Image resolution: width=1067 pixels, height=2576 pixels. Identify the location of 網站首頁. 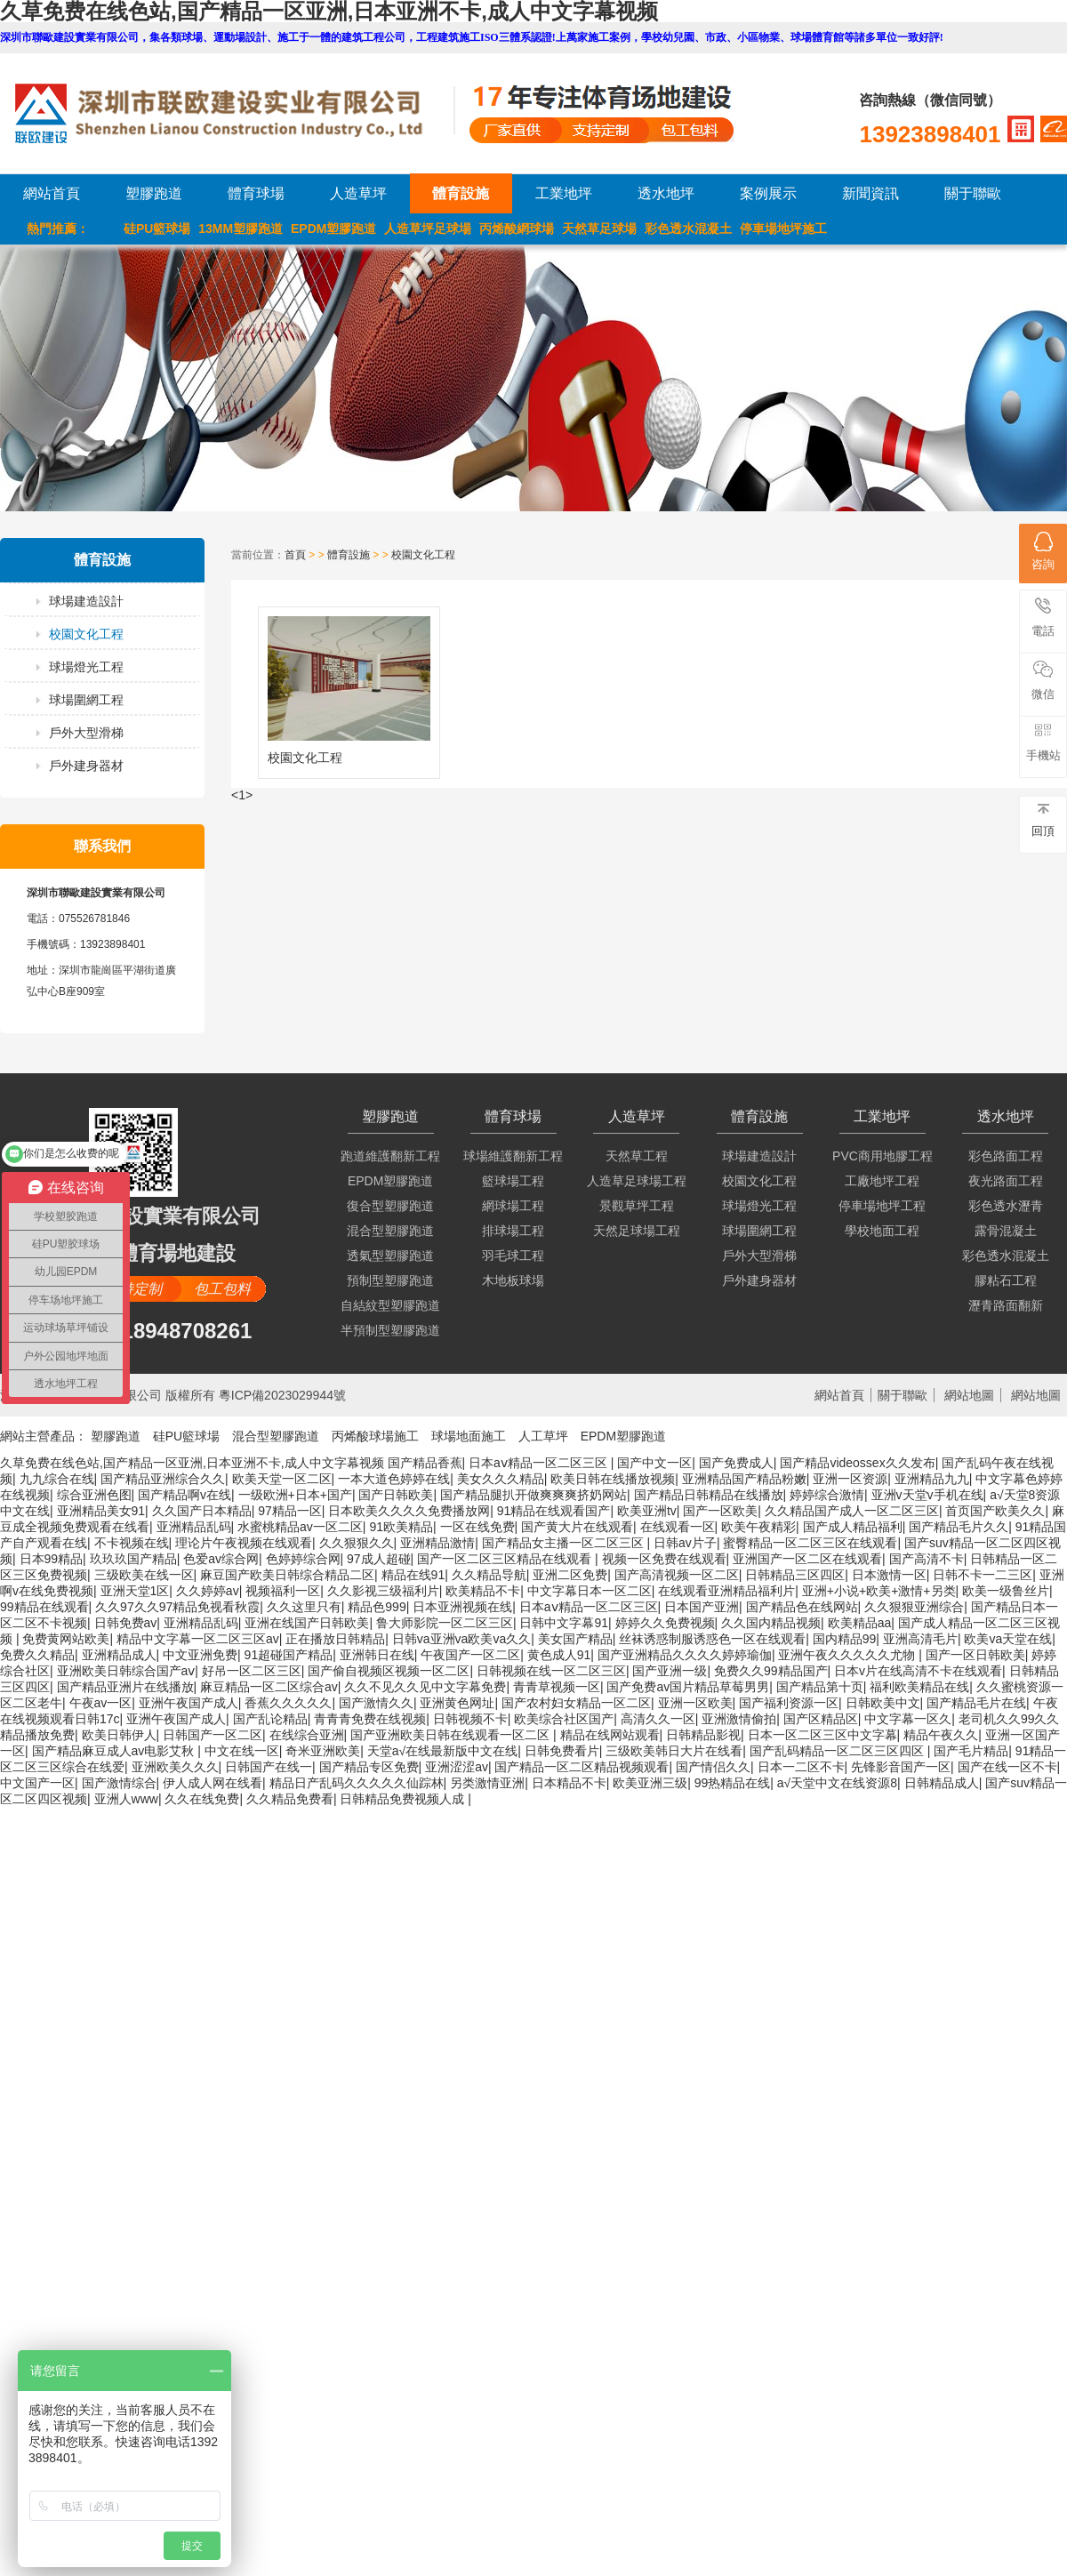
(51, 193).